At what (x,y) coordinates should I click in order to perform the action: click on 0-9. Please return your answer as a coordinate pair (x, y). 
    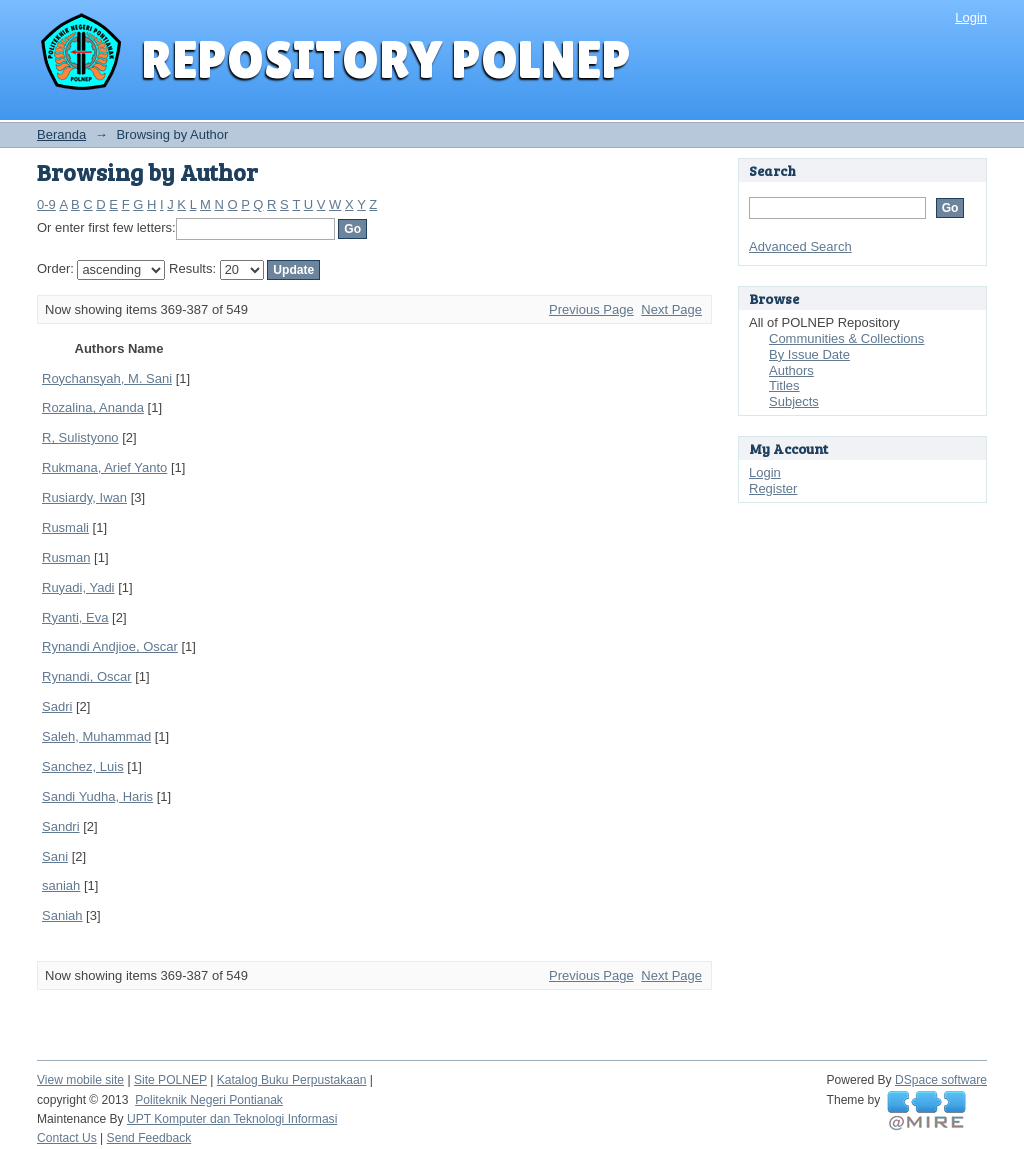
    Looking at the image, I should click on (46, 204).